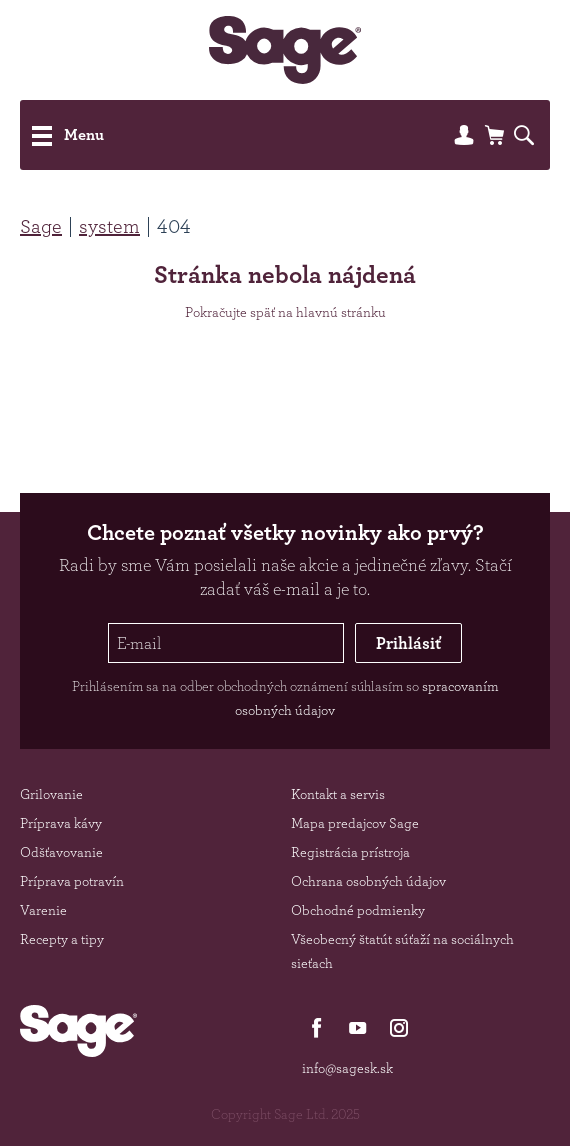 This screenshot has width=570, height=1146. I want to click on Grilovanie, so click(51, 794).